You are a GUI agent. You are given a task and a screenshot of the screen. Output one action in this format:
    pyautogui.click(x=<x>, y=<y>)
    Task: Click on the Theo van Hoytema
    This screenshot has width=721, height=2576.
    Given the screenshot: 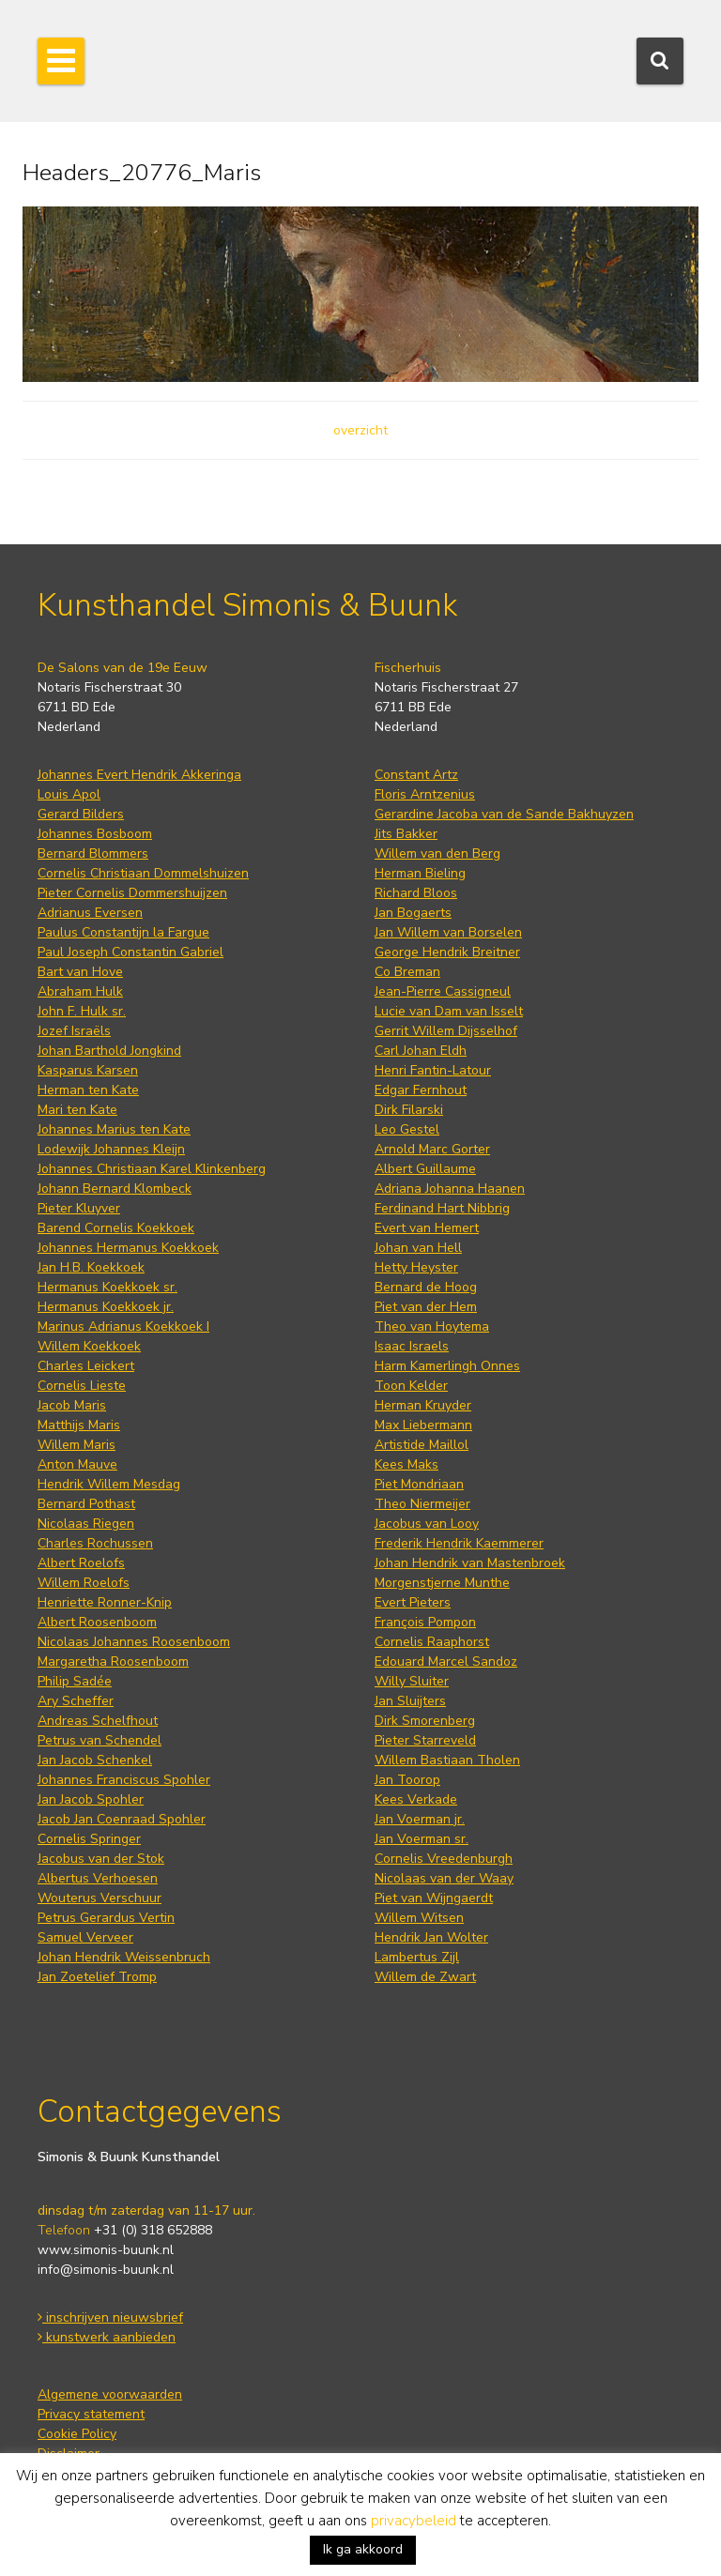 What is the action you would take?
    pyautogui.click(x=432, y=1326)
    